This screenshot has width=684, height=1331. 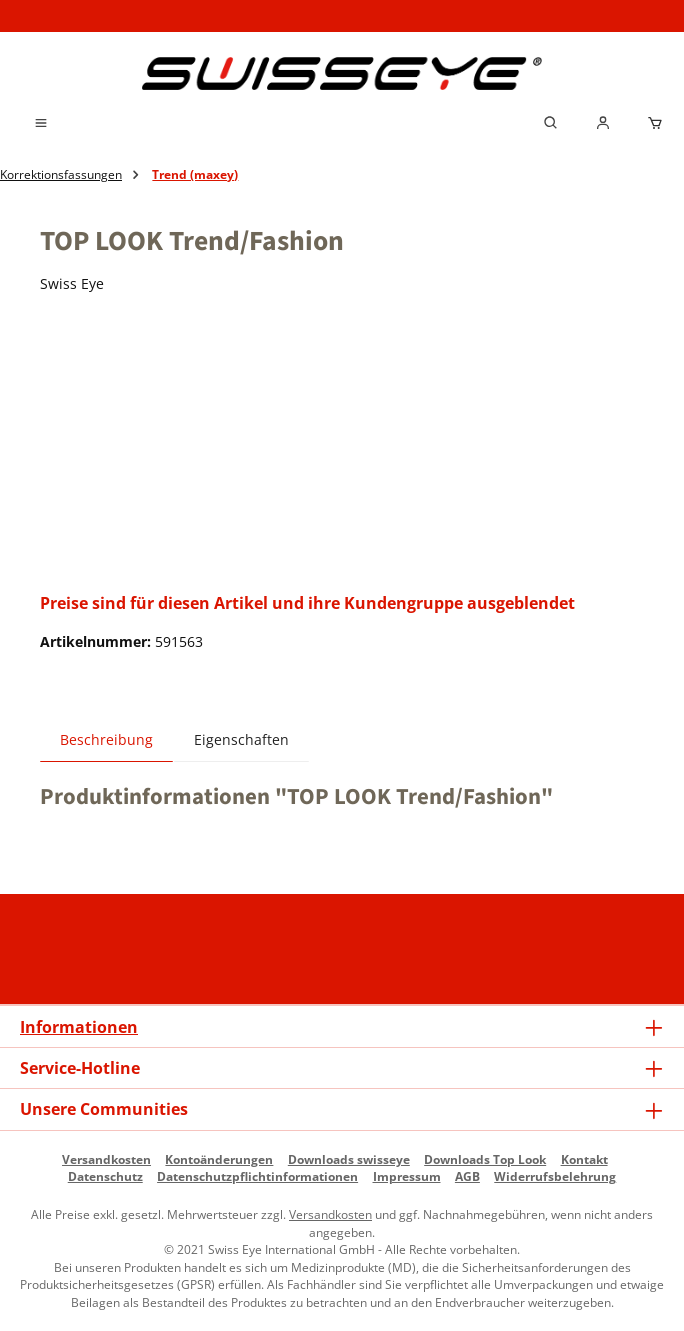 What do you see at coordinates (407, 1176) in the screenshot?
I see `Impressum` at bounding box center [407, 1176].